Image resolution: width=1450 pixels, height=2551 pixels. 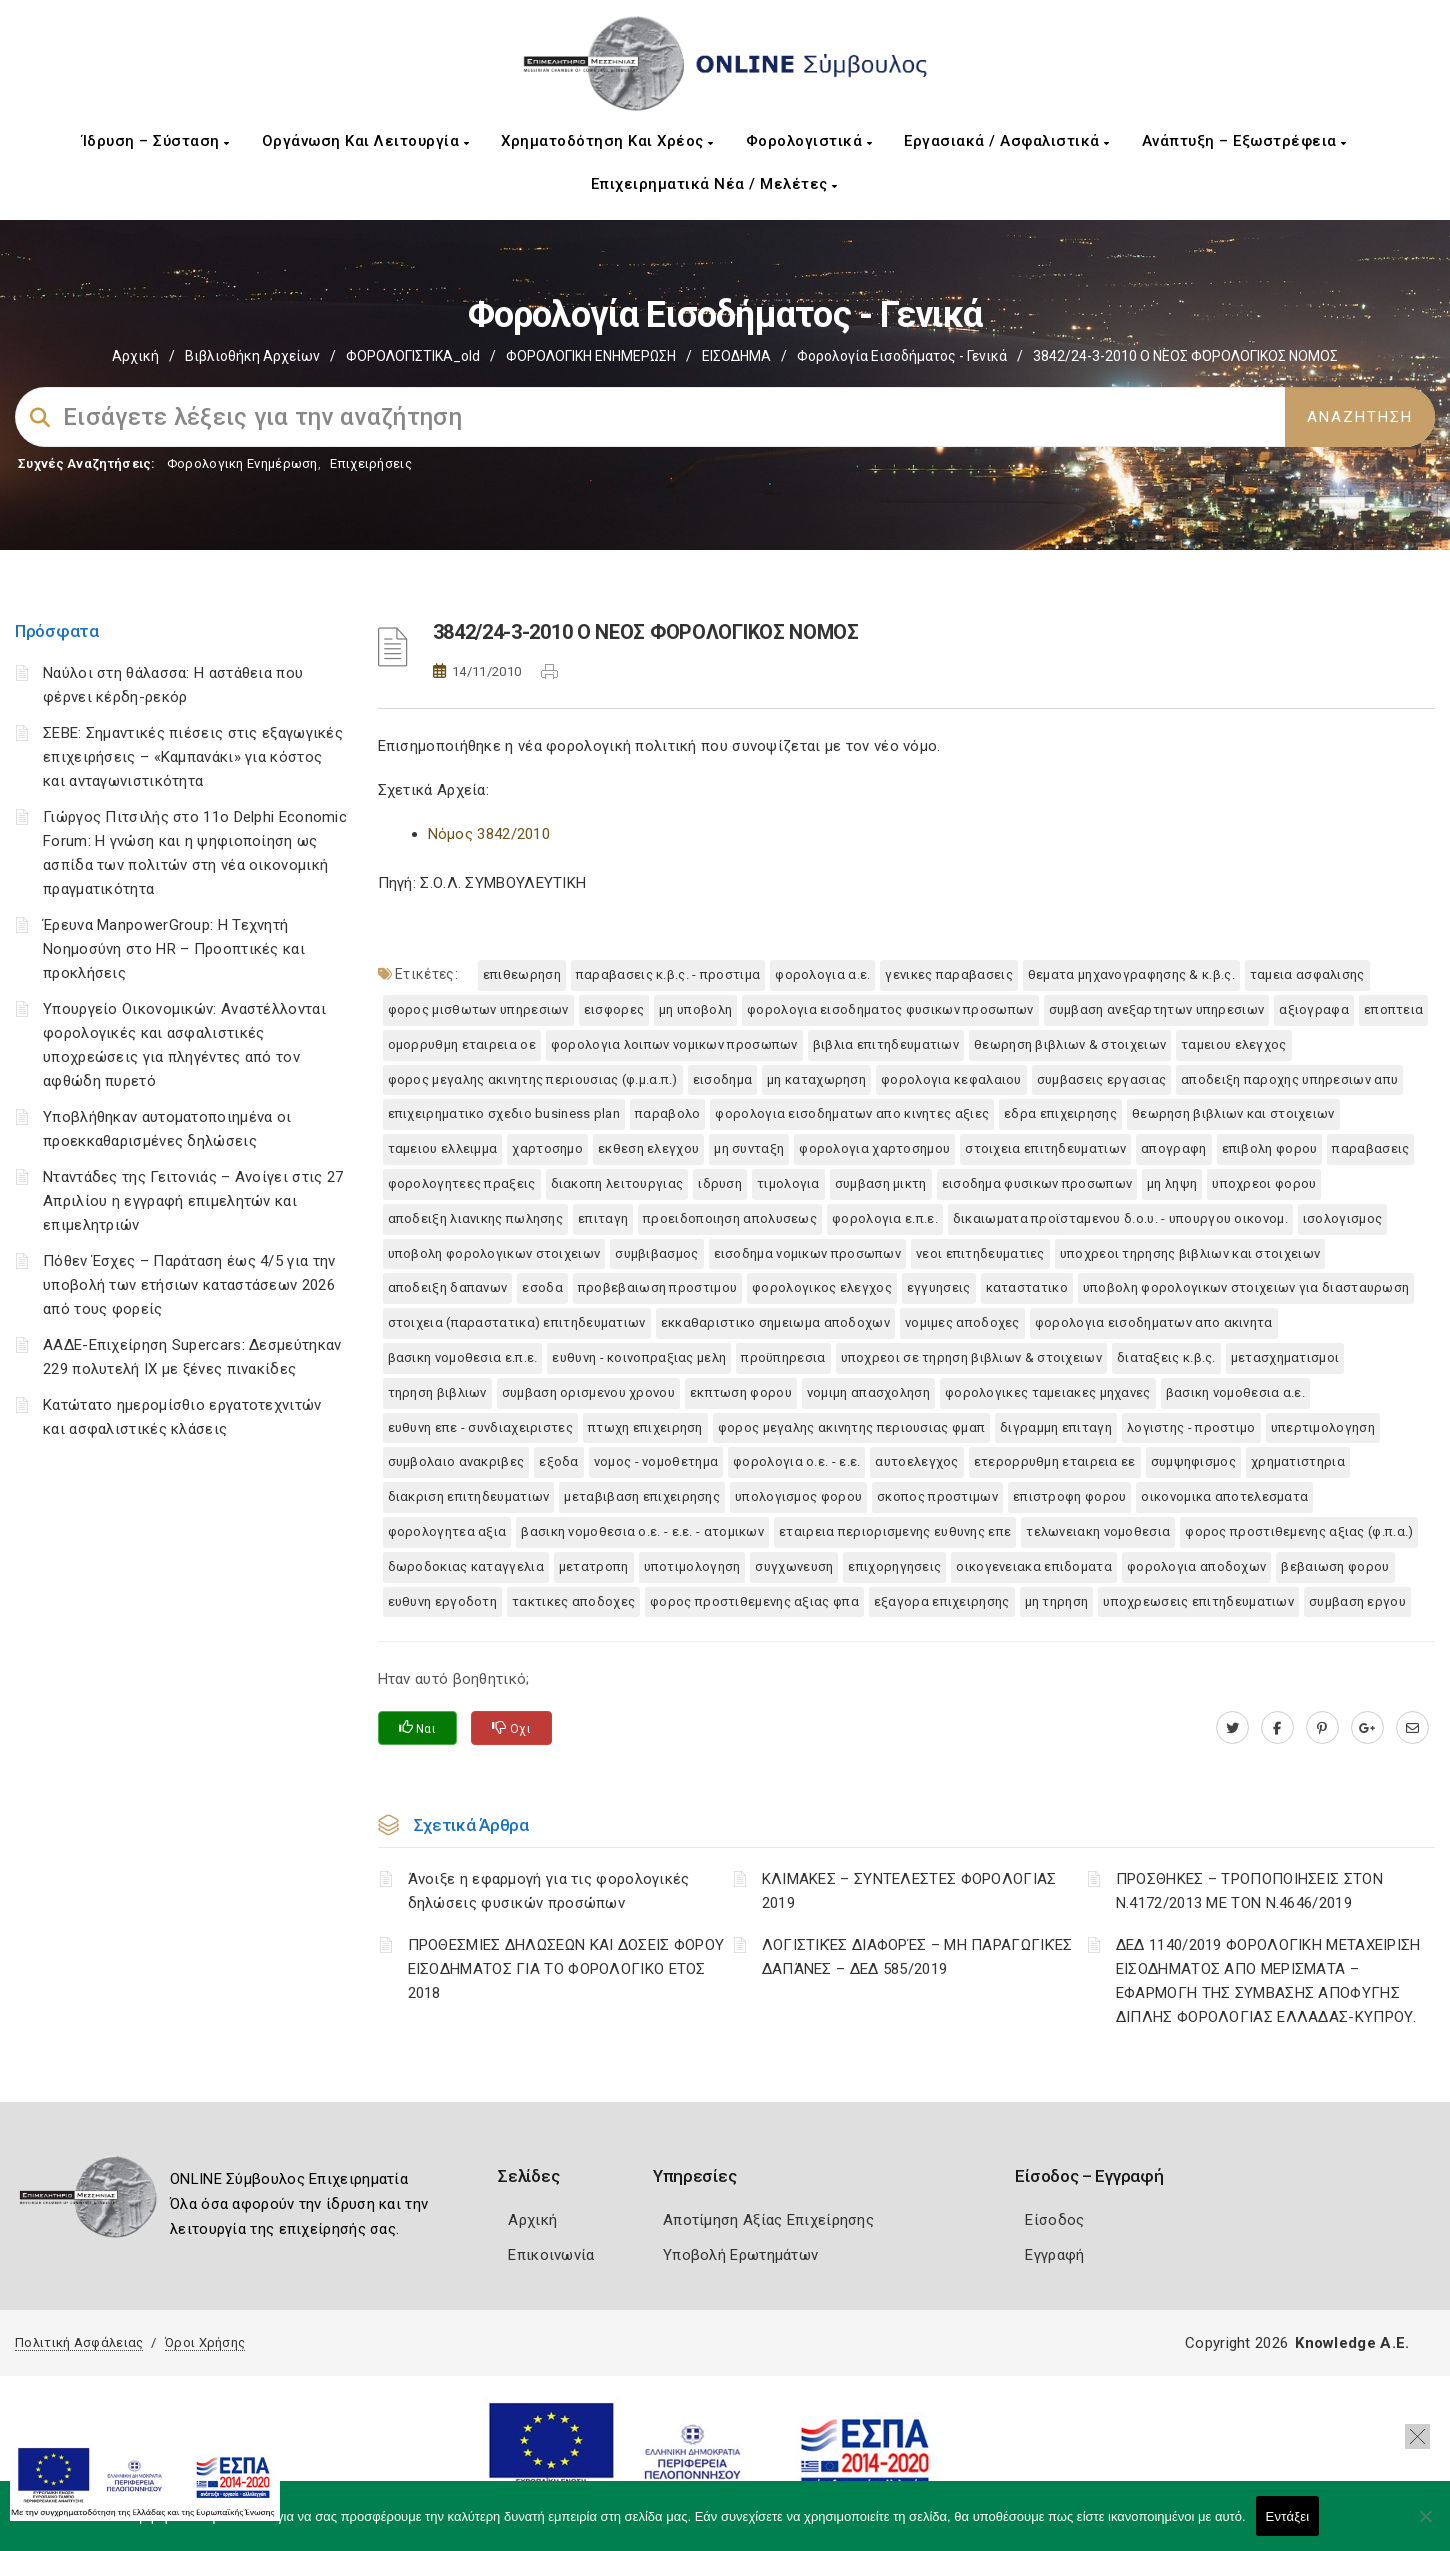 What do you see at coordinates (462, 1044) in the screenshot?
I see `ΟΜΟΡΡΥΘΜΗ ΕΤΑΙΡΕΙΑ ΟΕ` at bounding box center [462, 1044].